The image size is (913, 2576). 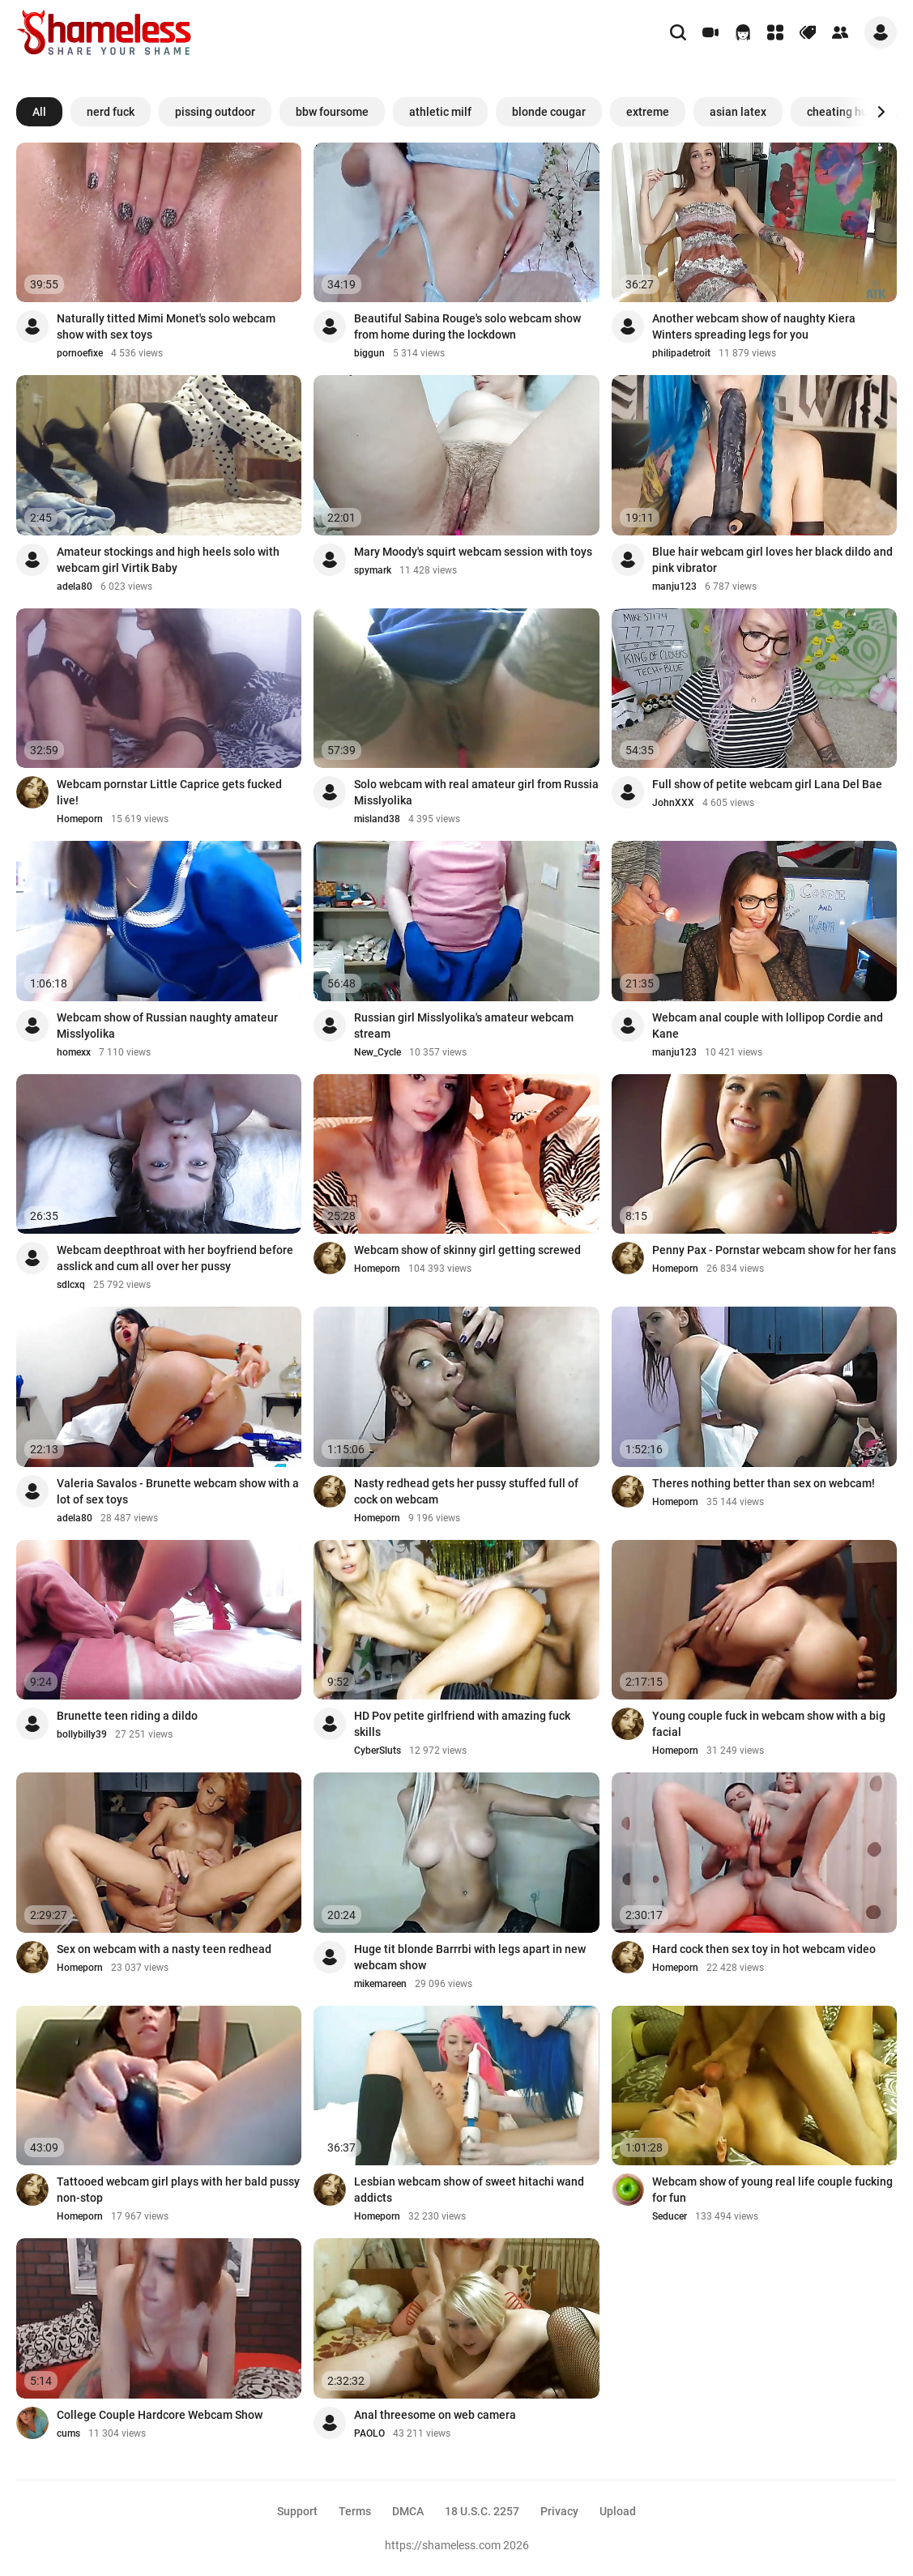 I want to click on Support, so click(x=297, y=2511).